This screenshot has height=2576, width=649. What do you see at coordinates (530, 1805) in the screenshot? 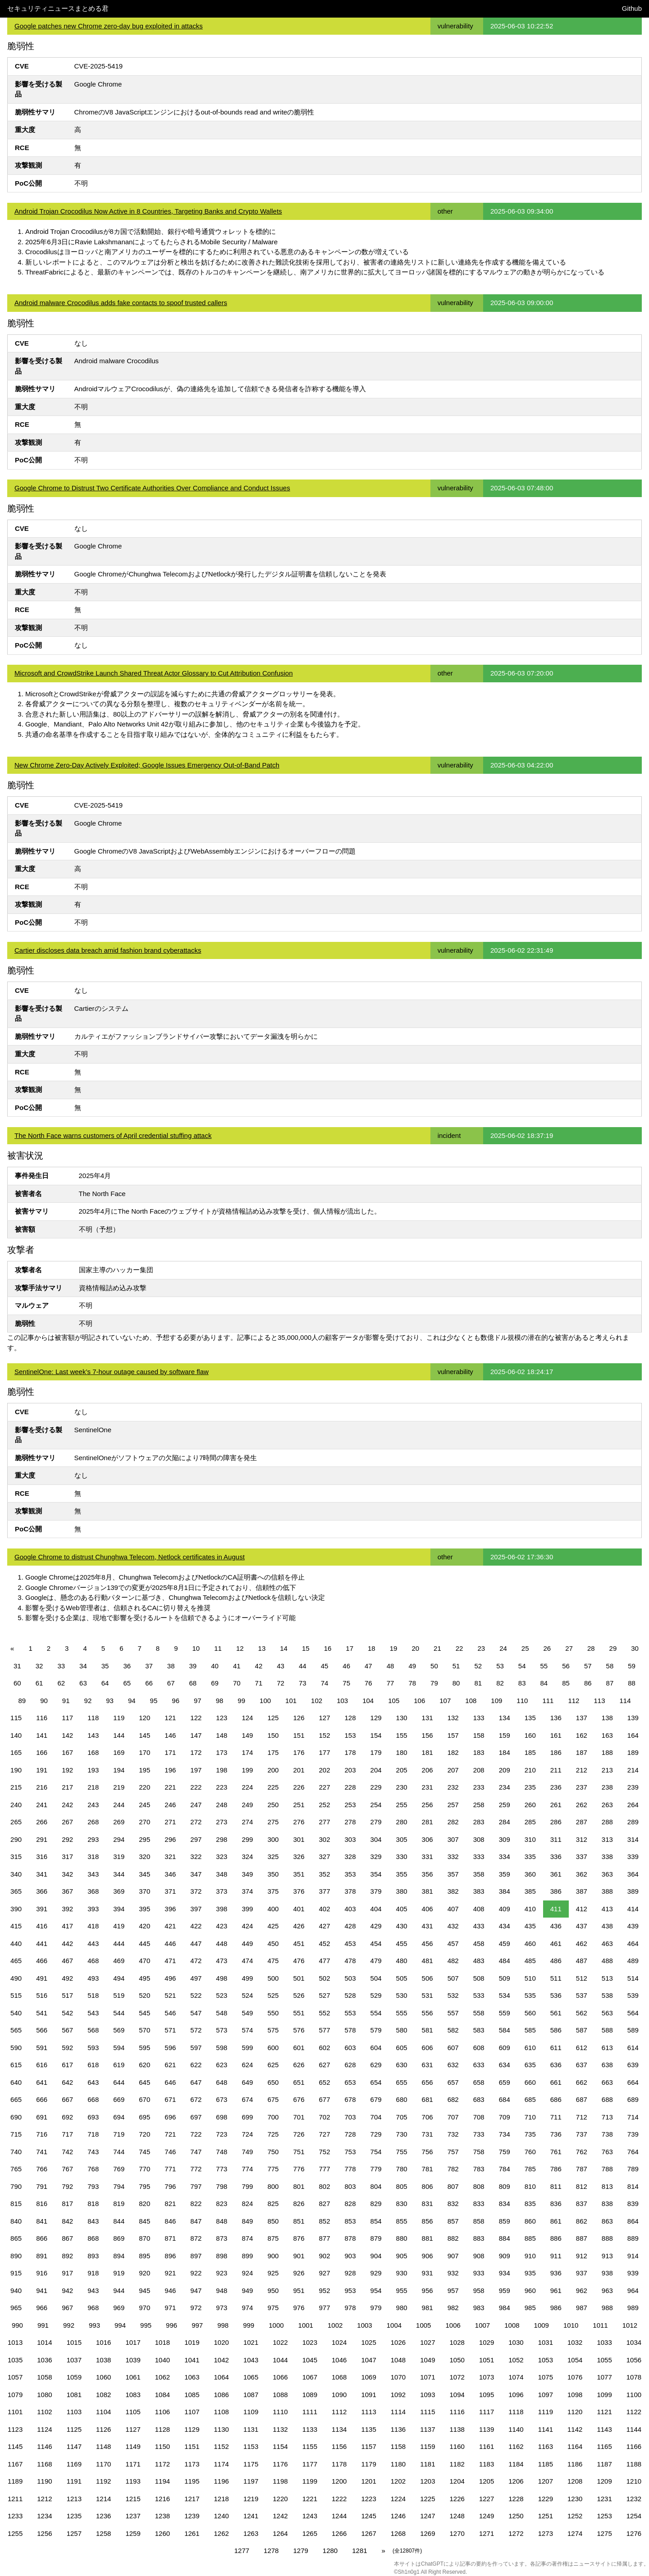
I see `260` at bounding box center [530, 1805].